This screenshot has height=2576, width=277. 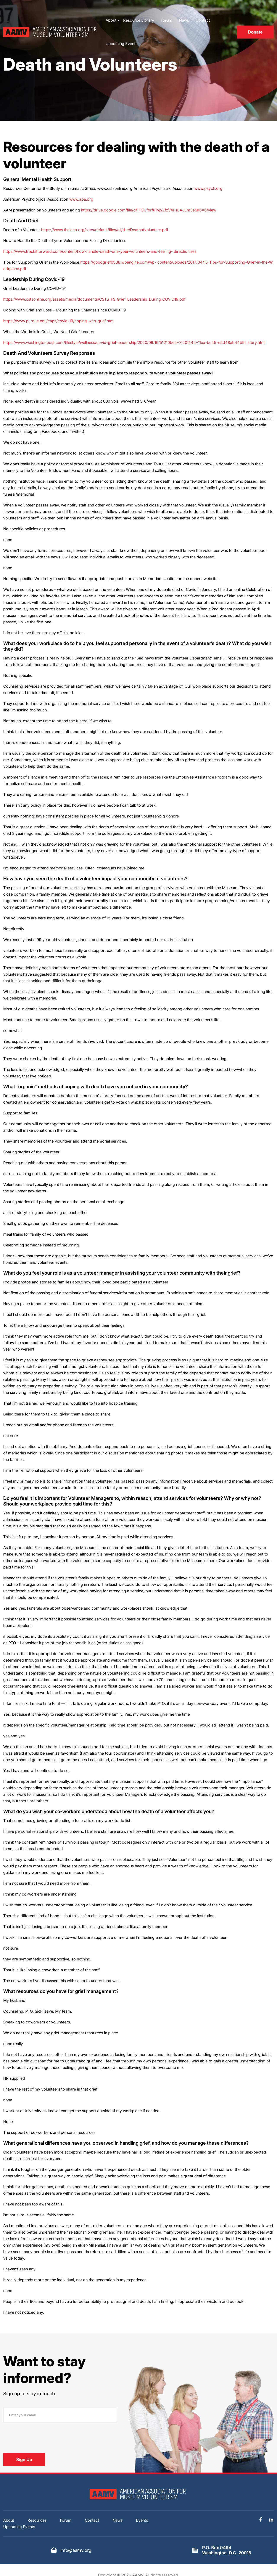 What do you see at coordinates (36, 2439) in the screenshot?
I see `[presentation]` at bounding box center [36, 2439].